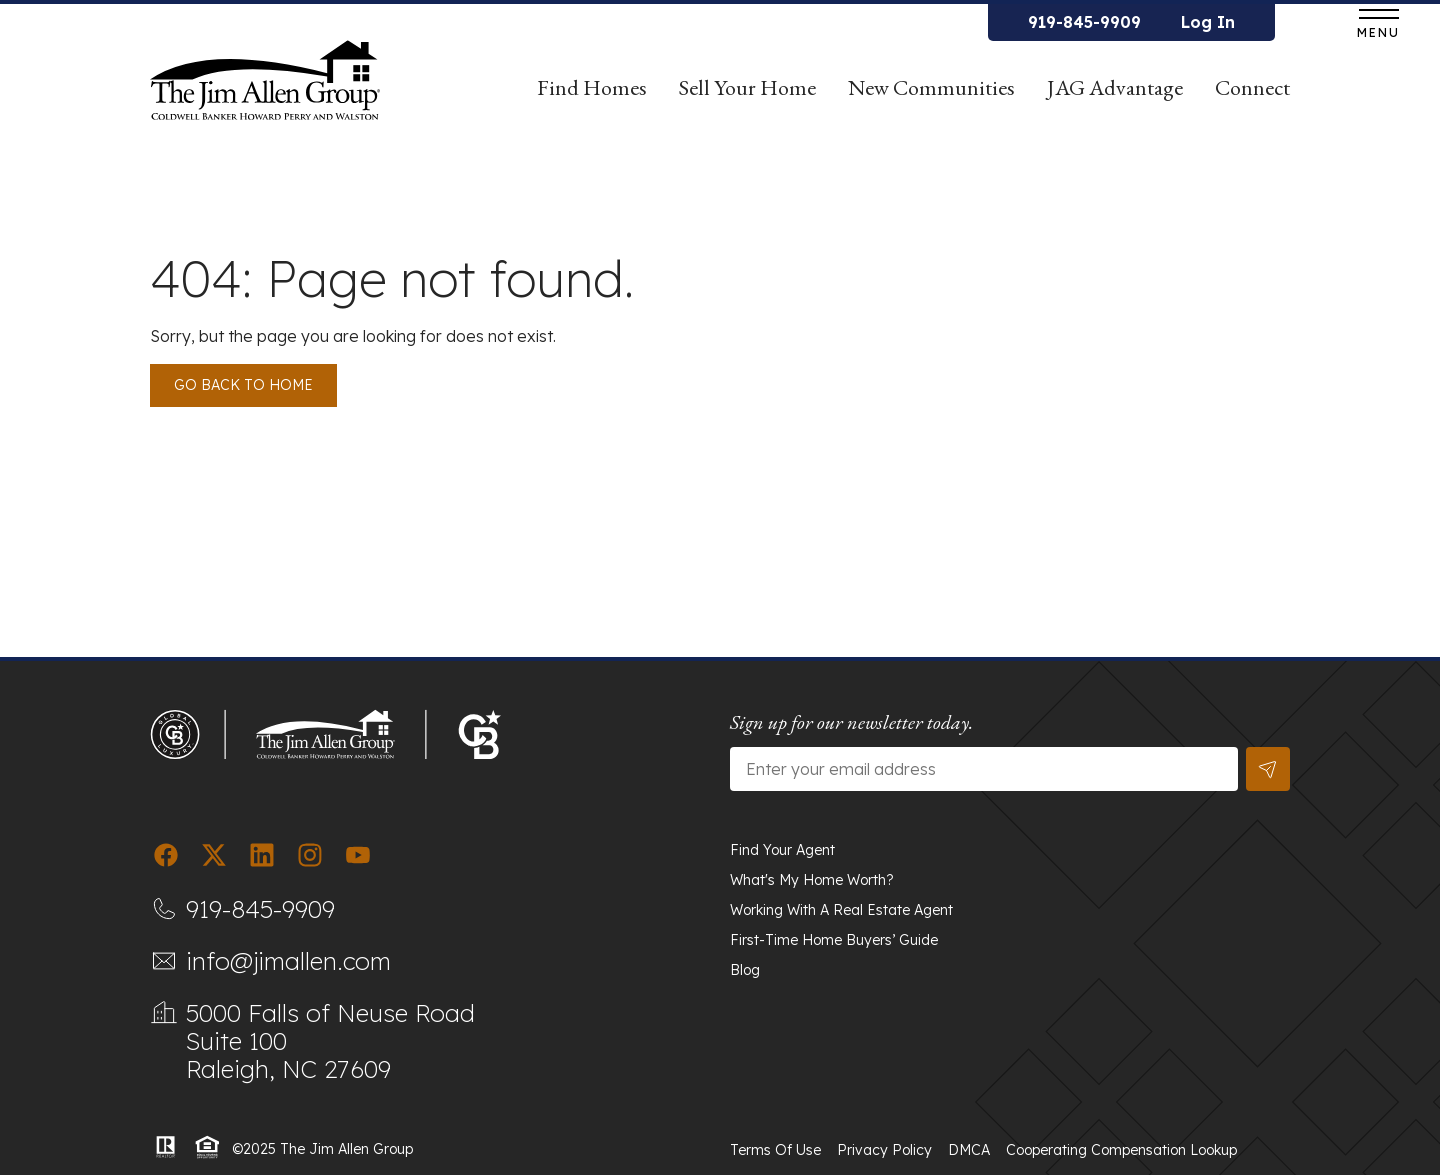  I want to click on Sell Your Home, so click(747, 95).